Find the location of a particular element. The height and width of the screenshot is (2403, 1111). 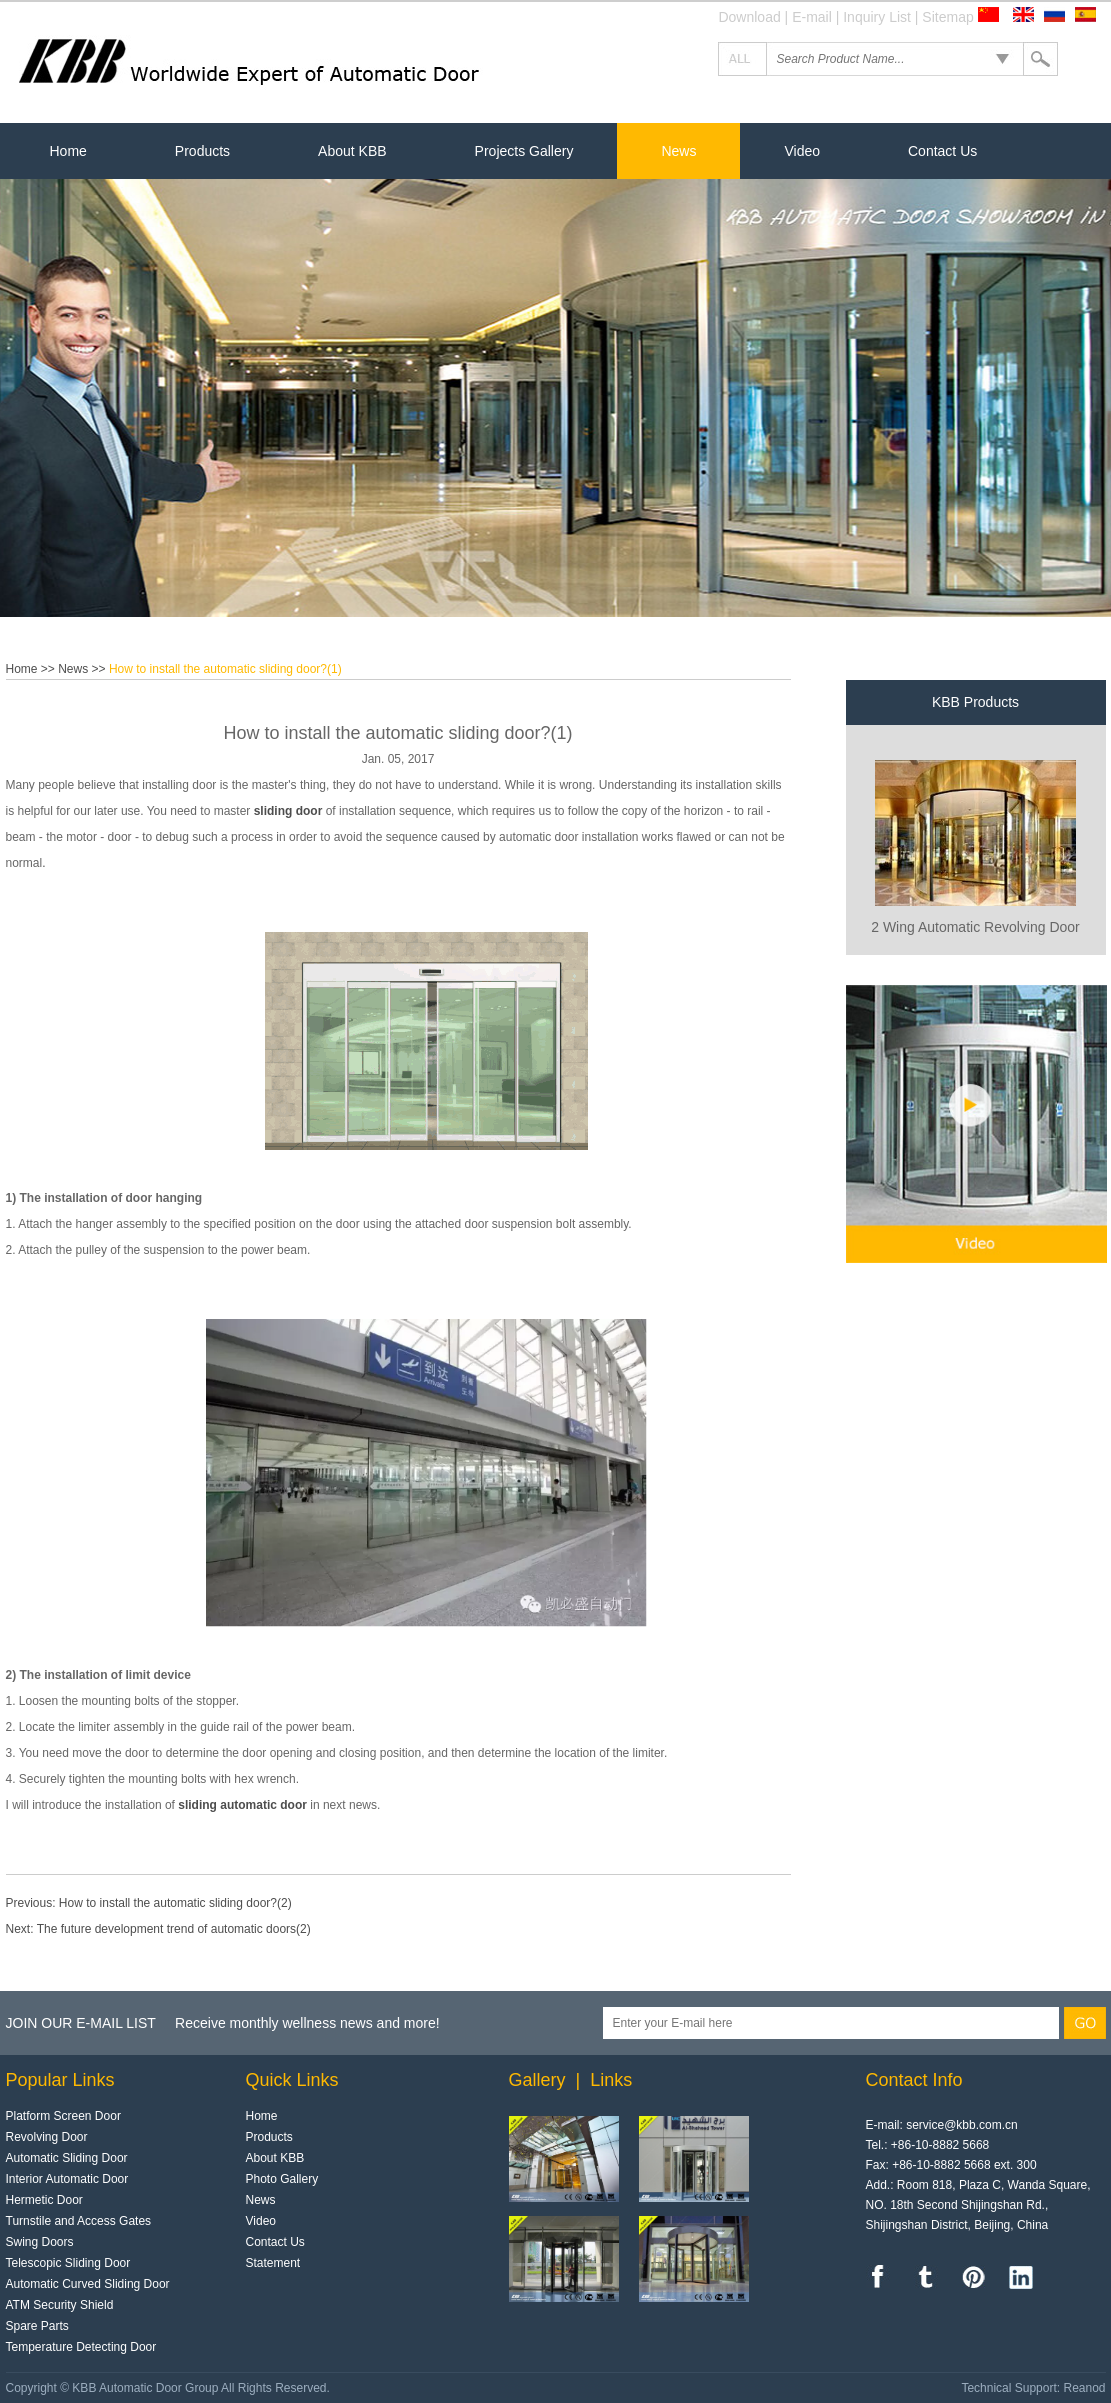

Inquiry List is located at coordinates (877, 17).